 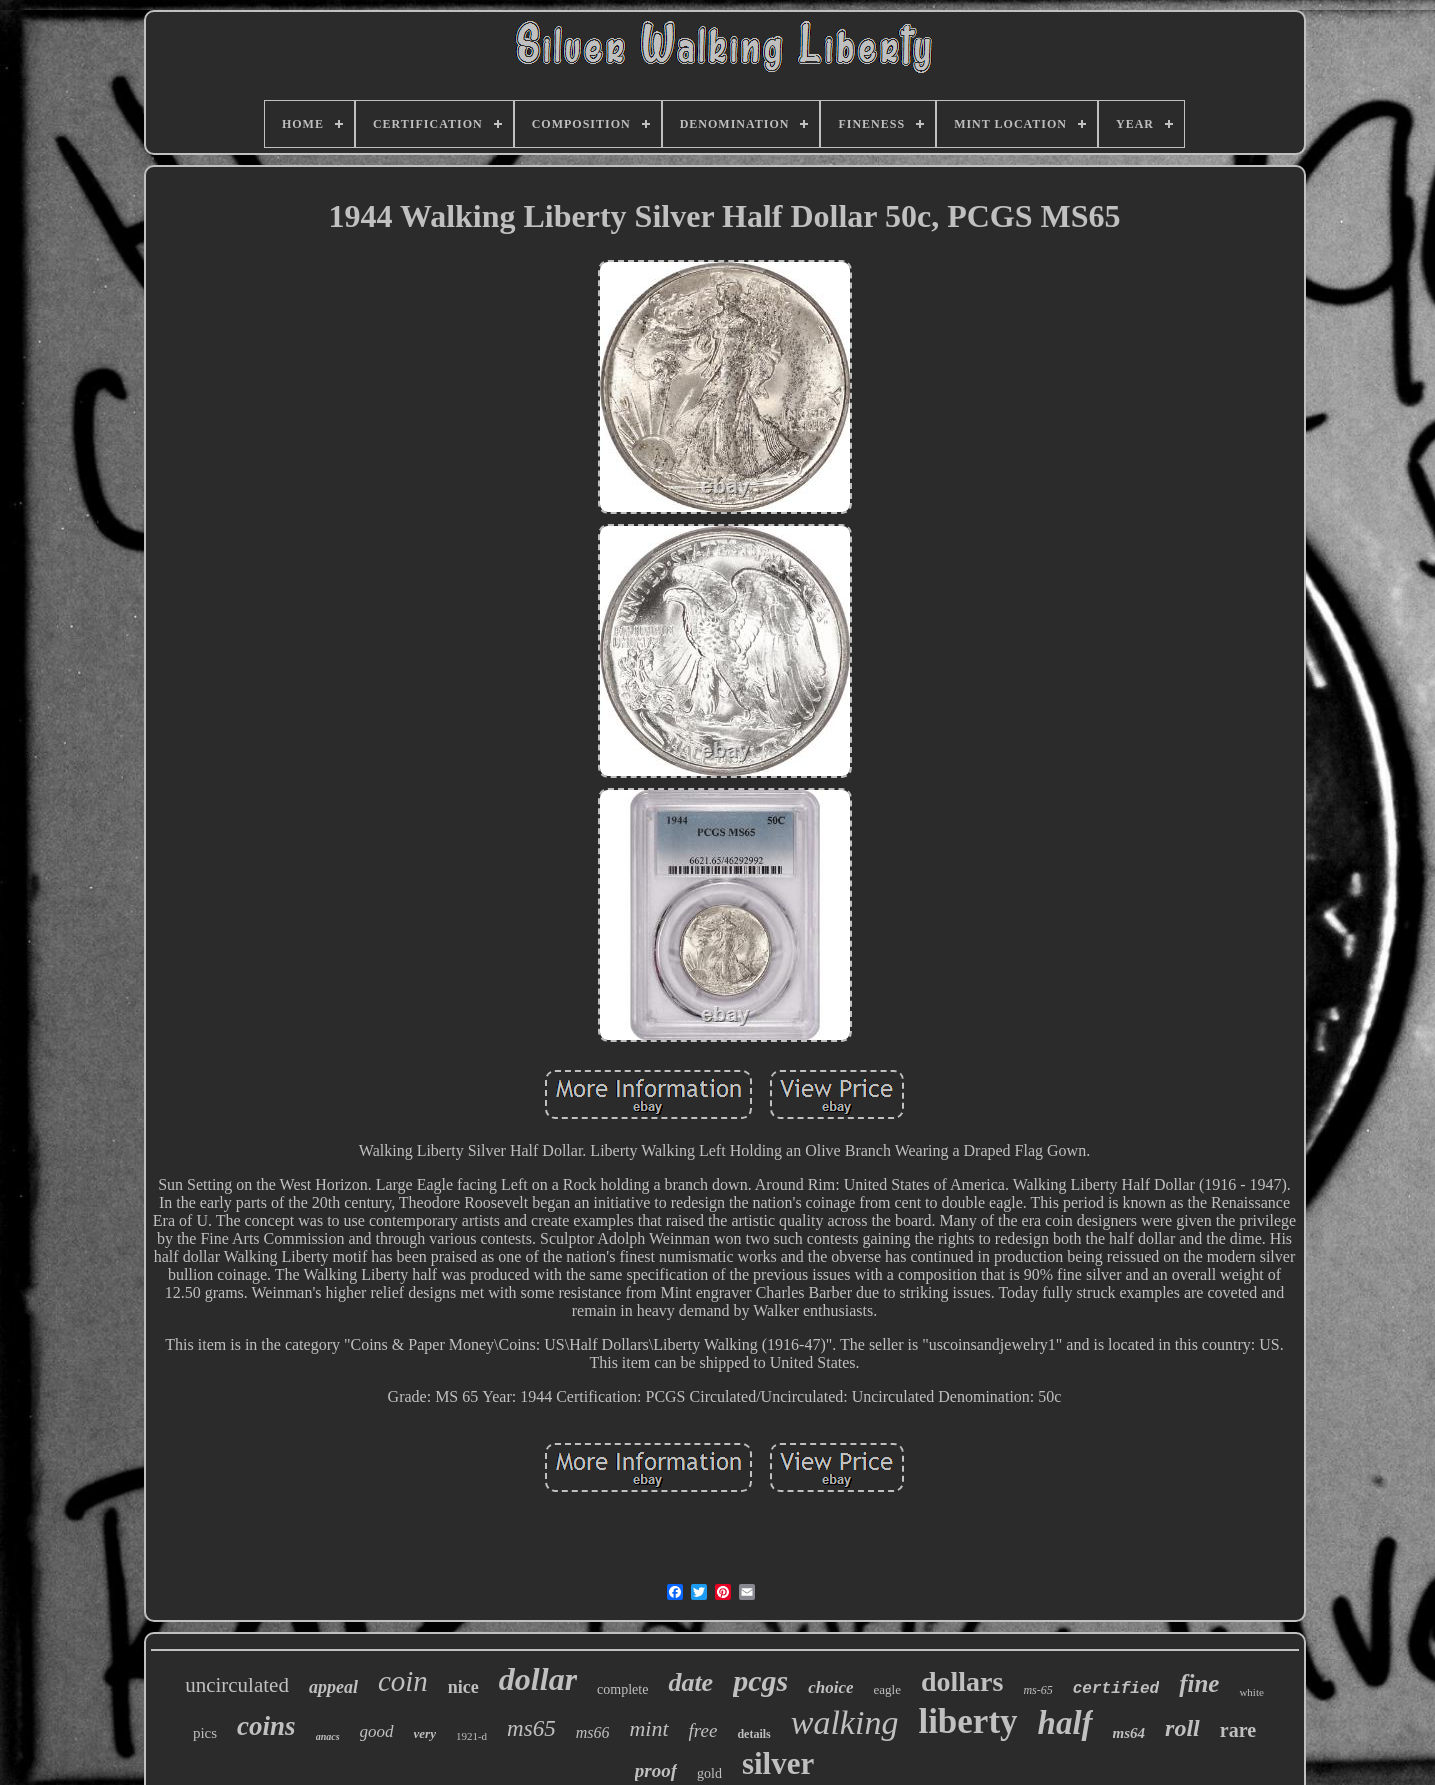 I want to click on pcgs, so click(x=760, y=1680).